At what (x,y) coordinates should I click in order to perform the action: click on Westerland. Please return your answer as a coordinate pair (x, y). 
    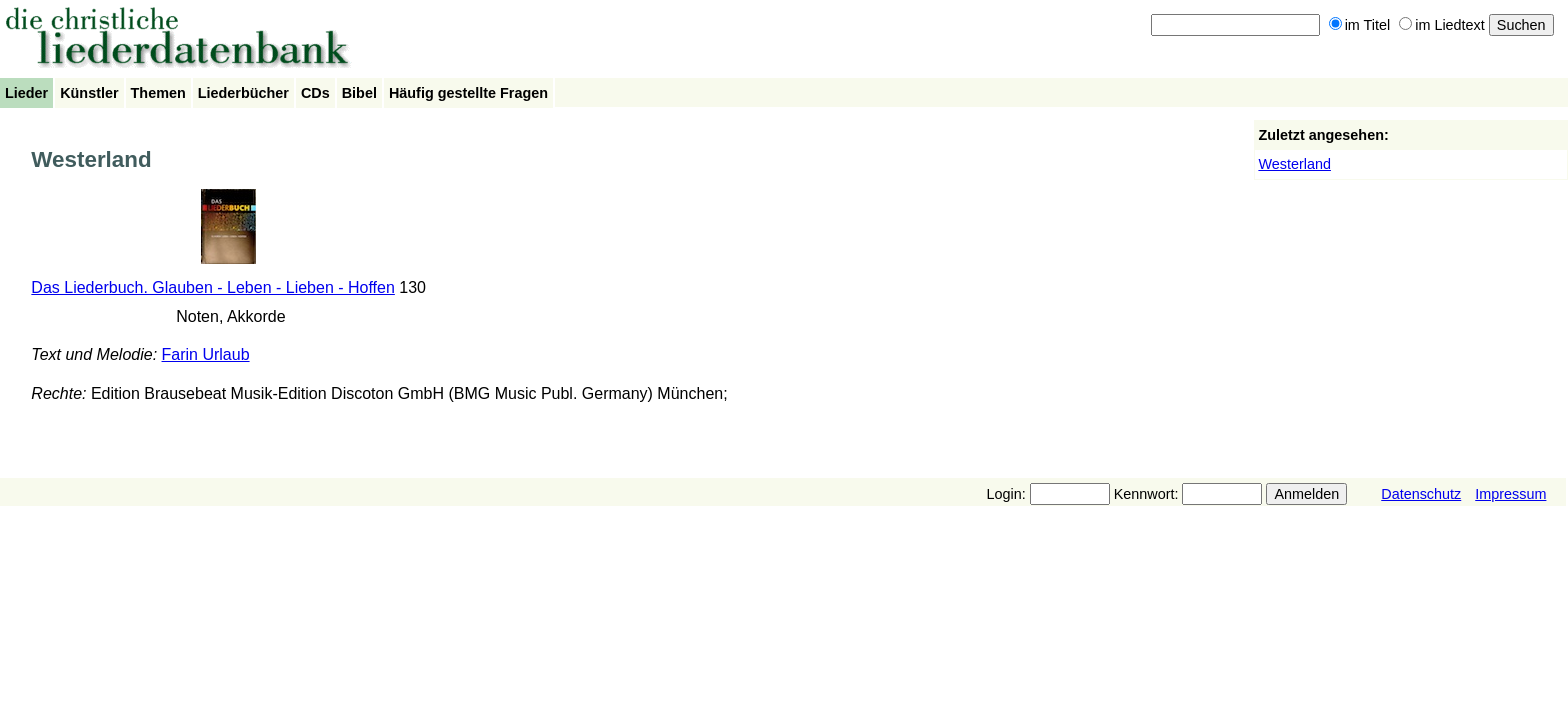
    Looking at the image, I should click on (1294, 164).